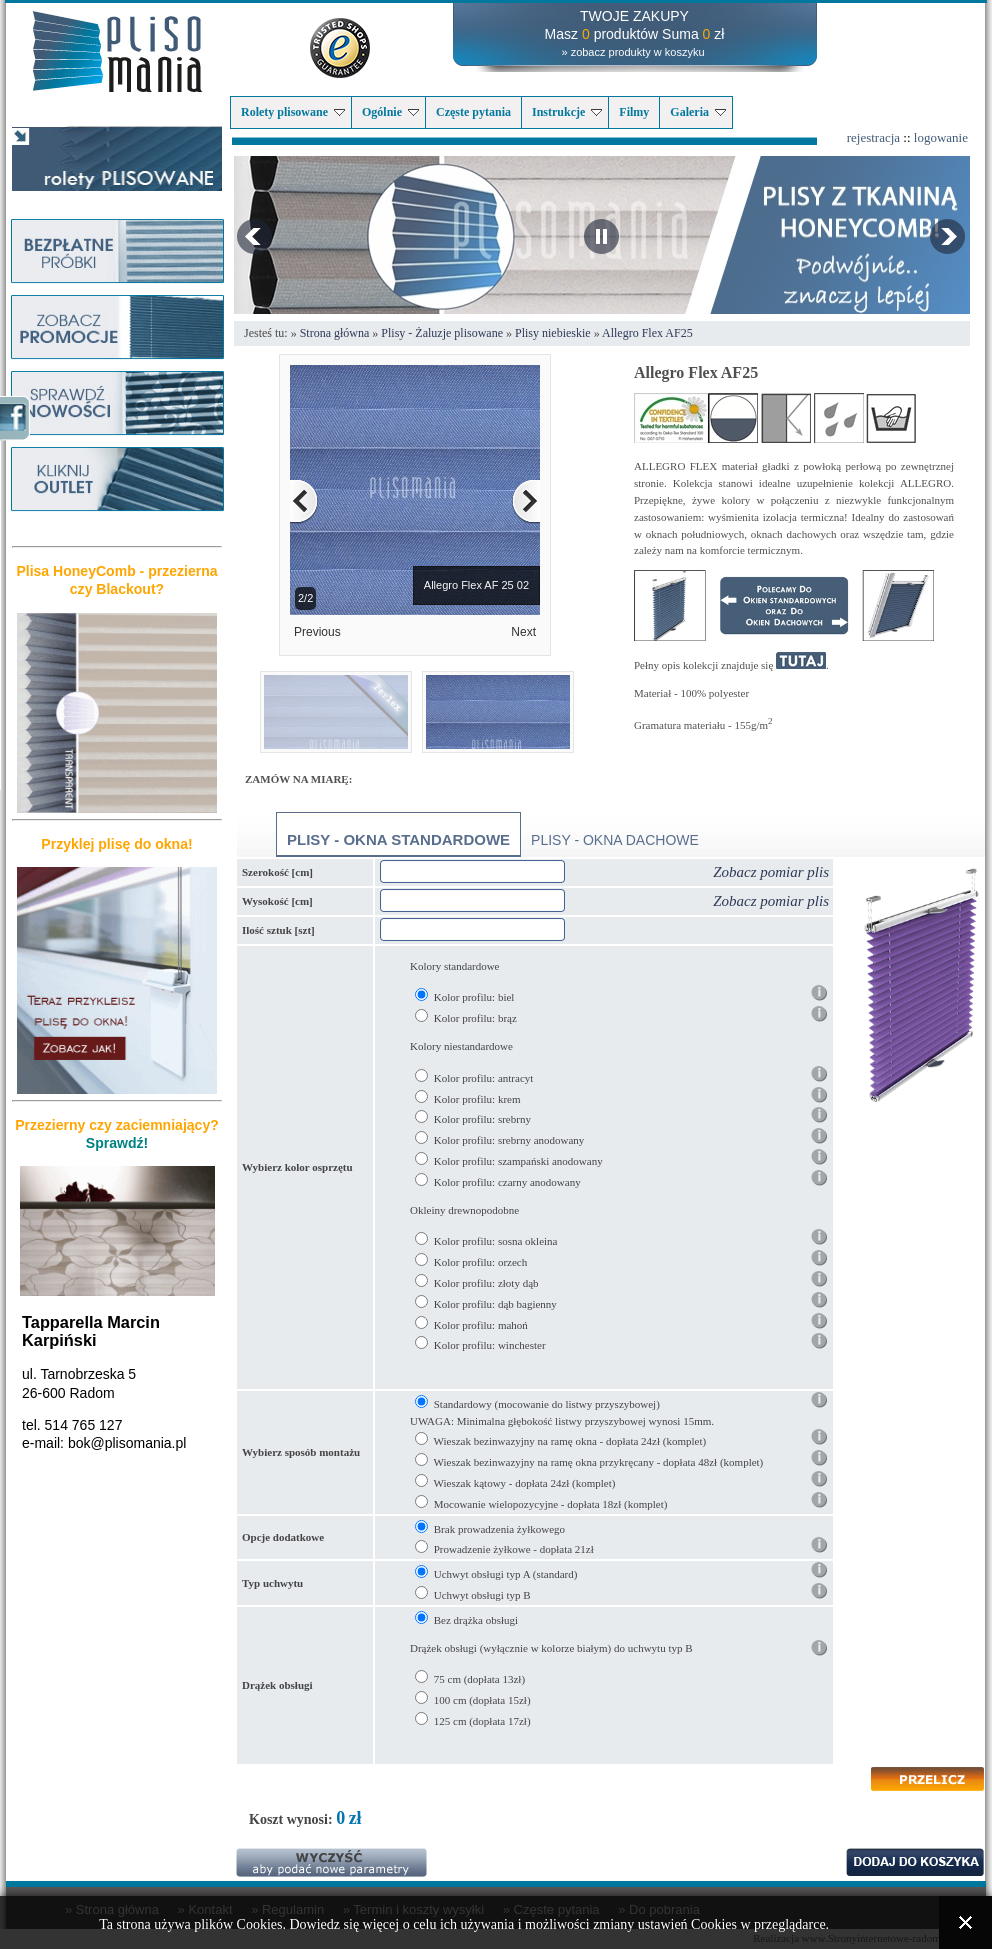 The height and width of the screenshot is (1949, 992). What do you see at coordinates (390, 112) in the screenshot?
I see `Ogólnie` at bounding box center [390, 112].